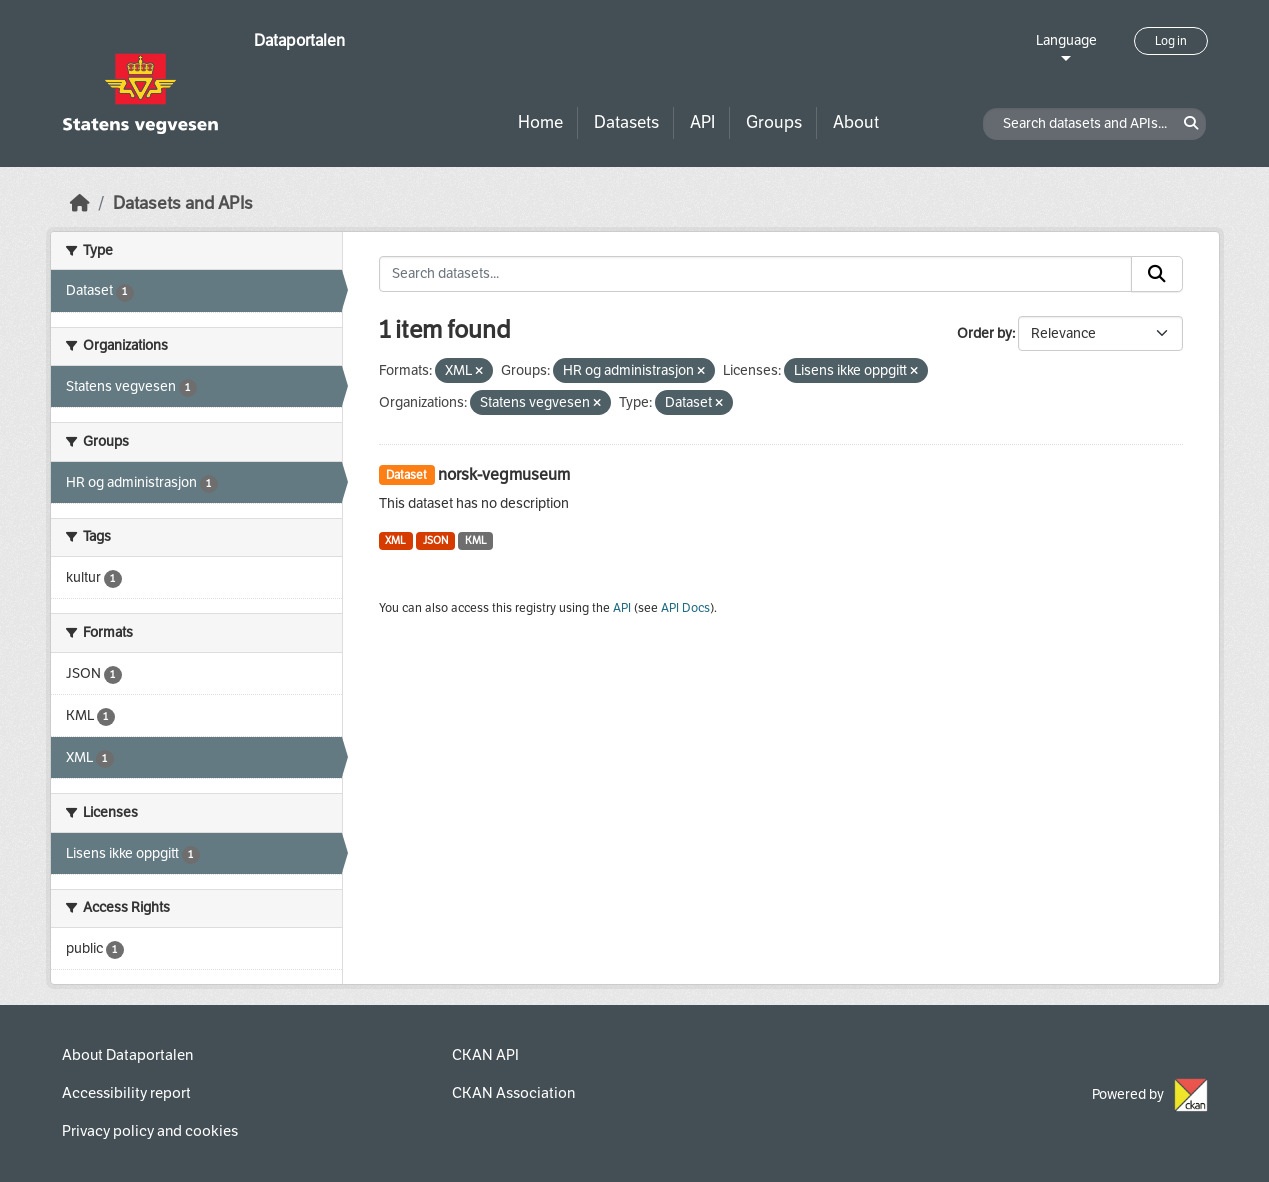  Describe the element at coordinates (702, 122) in the screenshot. I see `API` at that location.